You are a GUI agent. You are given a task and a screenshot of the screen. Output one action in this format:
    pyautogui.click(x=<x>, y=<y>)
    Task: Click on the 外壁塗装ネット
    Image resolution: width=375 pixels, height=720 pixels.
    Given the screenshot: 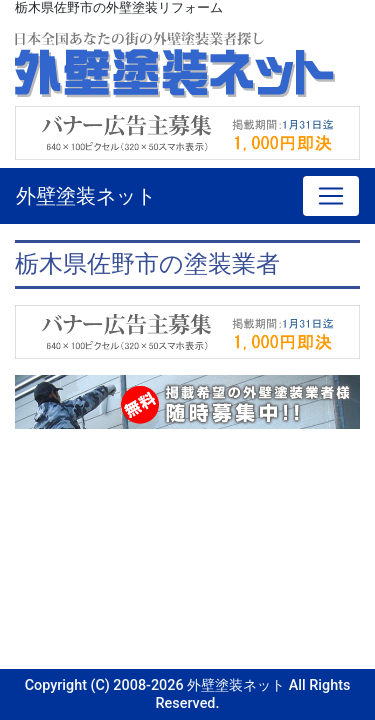 What is the action you would take?
    pyautogui.click(x=86, y=196)
    